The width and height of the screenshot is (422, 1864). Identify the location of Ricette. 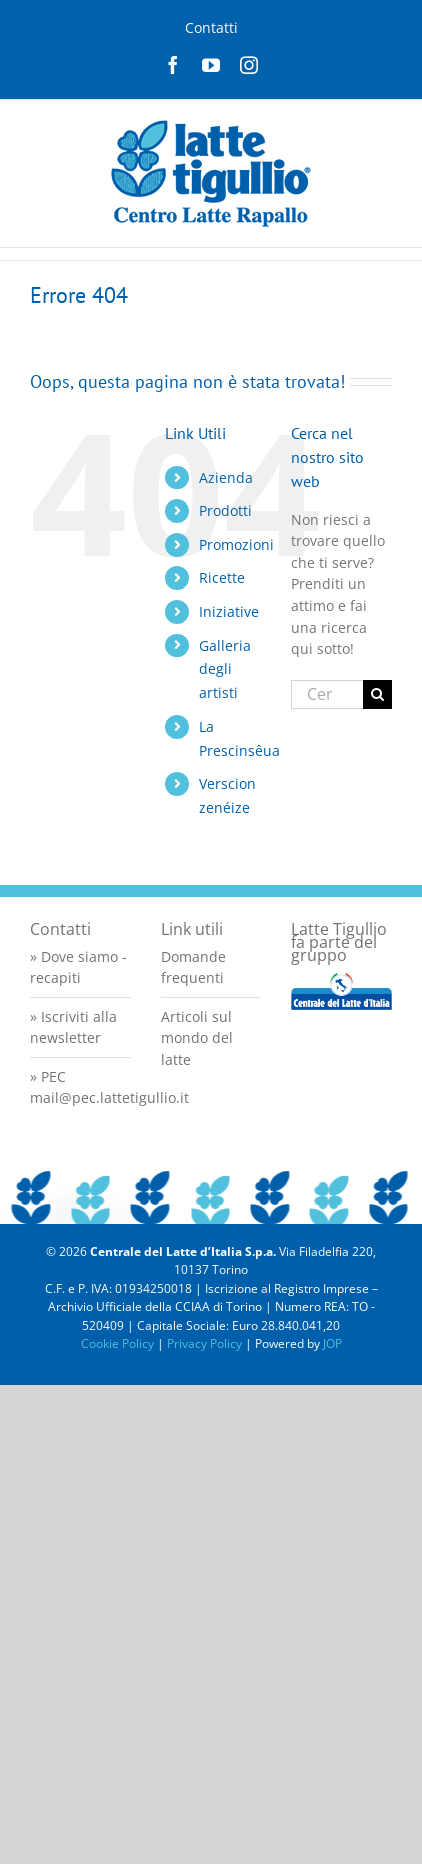
(222, 577).